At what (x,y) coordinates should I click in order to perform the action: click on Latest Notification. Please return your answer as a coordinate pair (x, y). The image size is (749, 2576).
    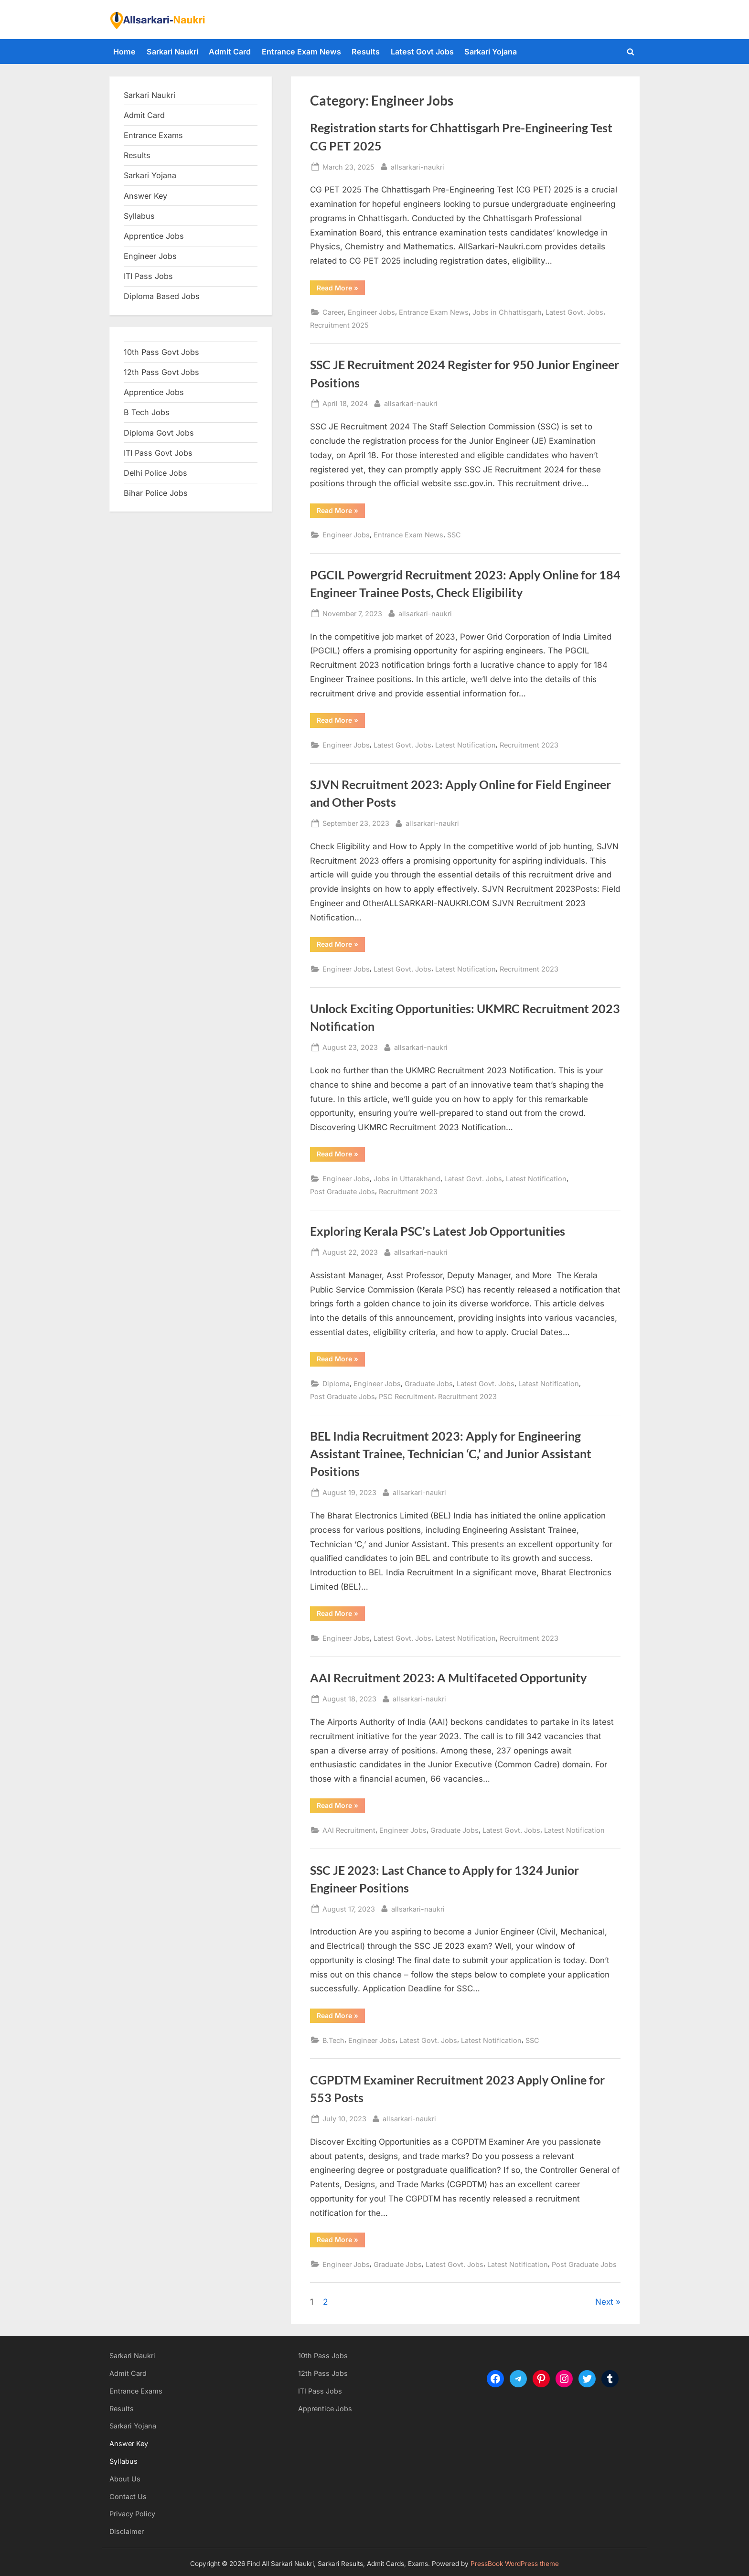
    Looking at the image, I should click on (465, 745).